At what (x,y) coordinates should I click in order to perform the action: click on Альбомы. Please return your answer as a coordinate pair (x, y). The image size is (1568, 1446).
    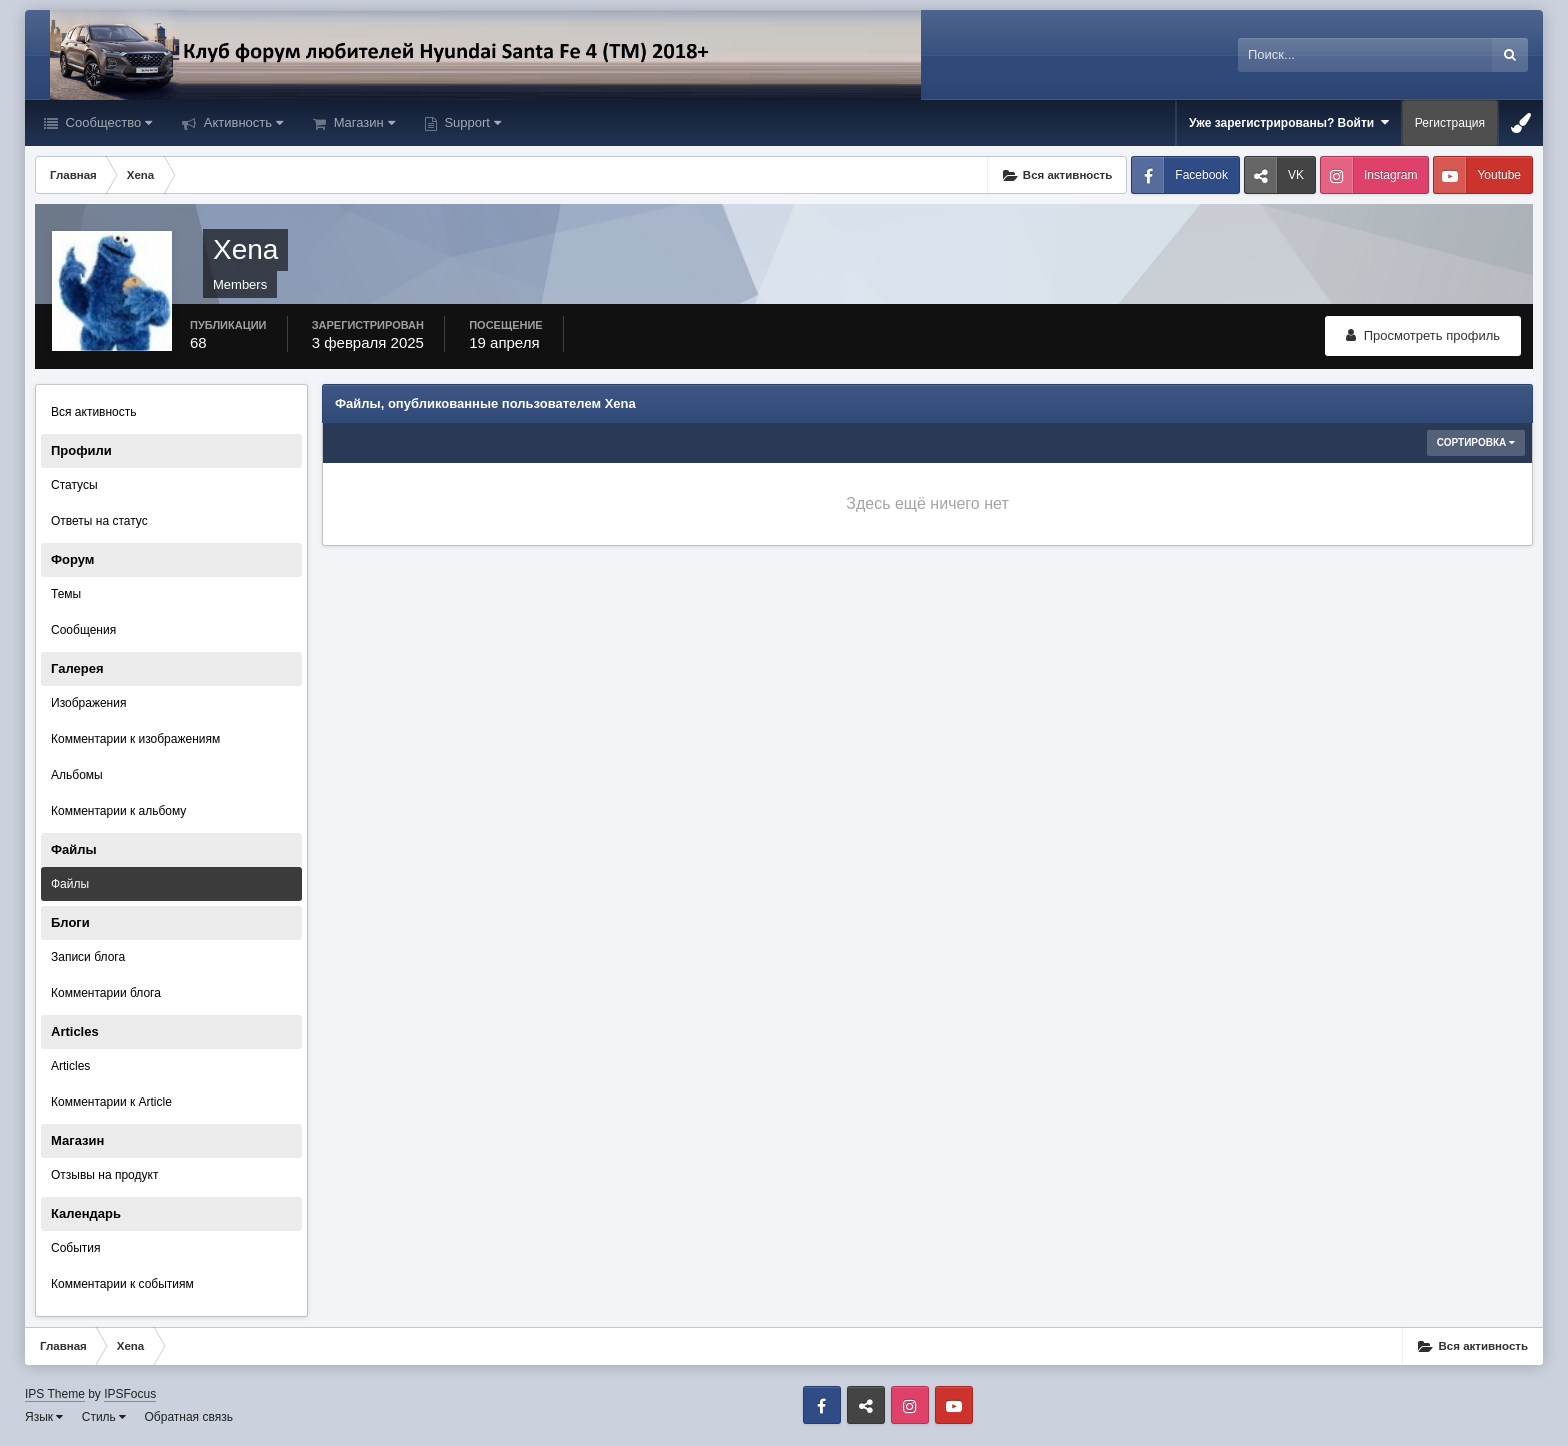
    Looking at the image, I should click on (77, 775).